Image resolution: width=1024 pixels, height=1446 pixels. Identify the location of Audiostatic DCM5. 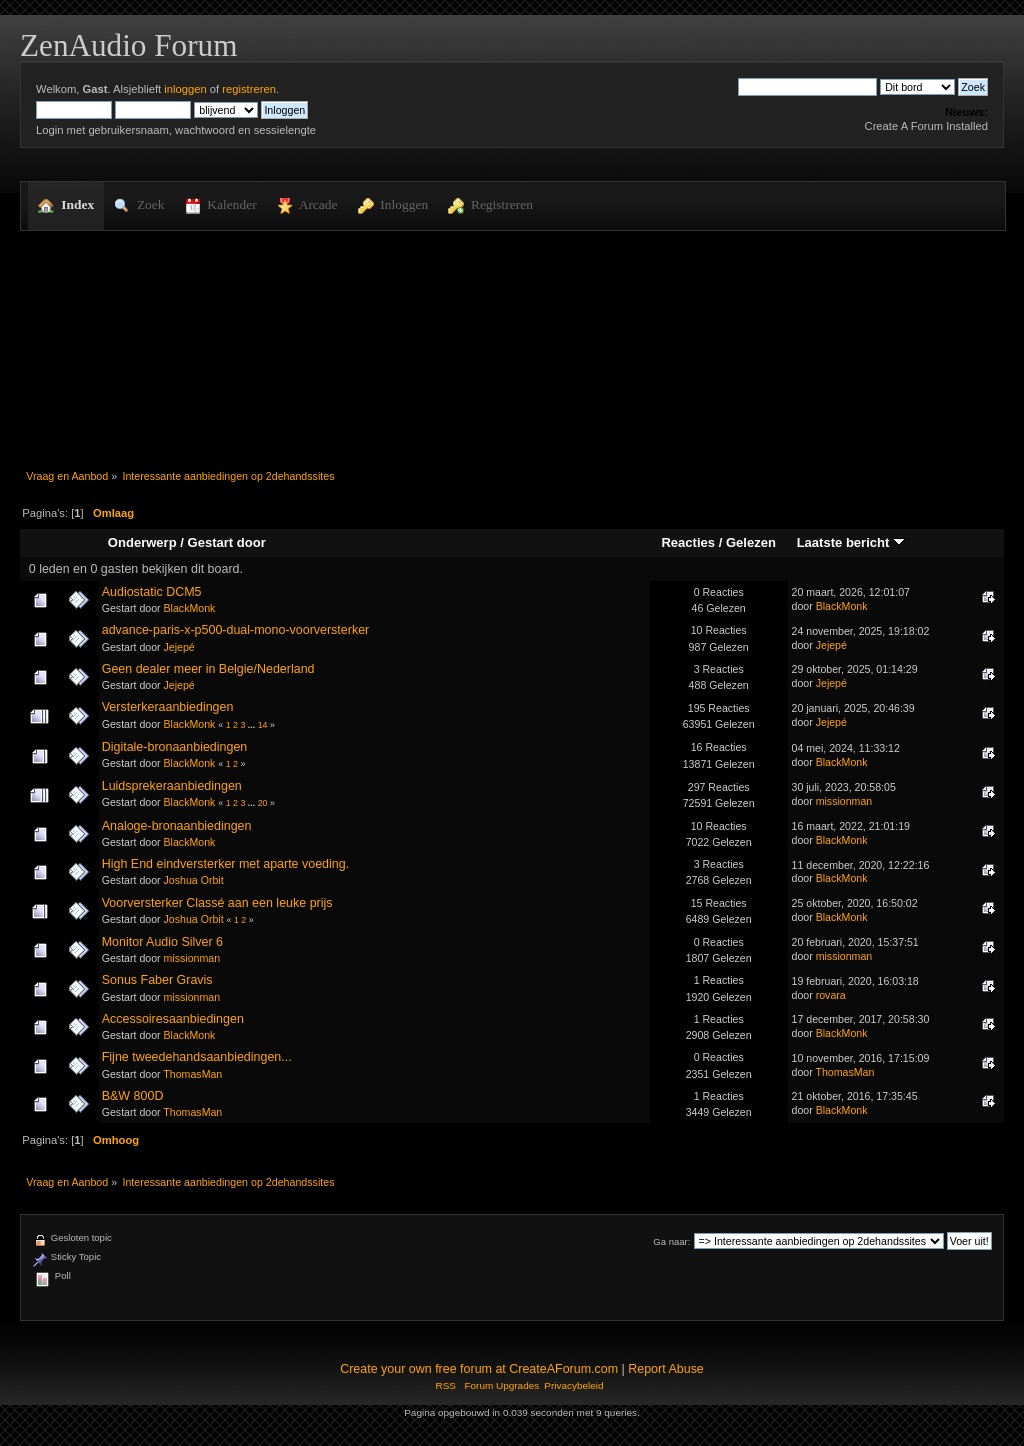
(152, 592).